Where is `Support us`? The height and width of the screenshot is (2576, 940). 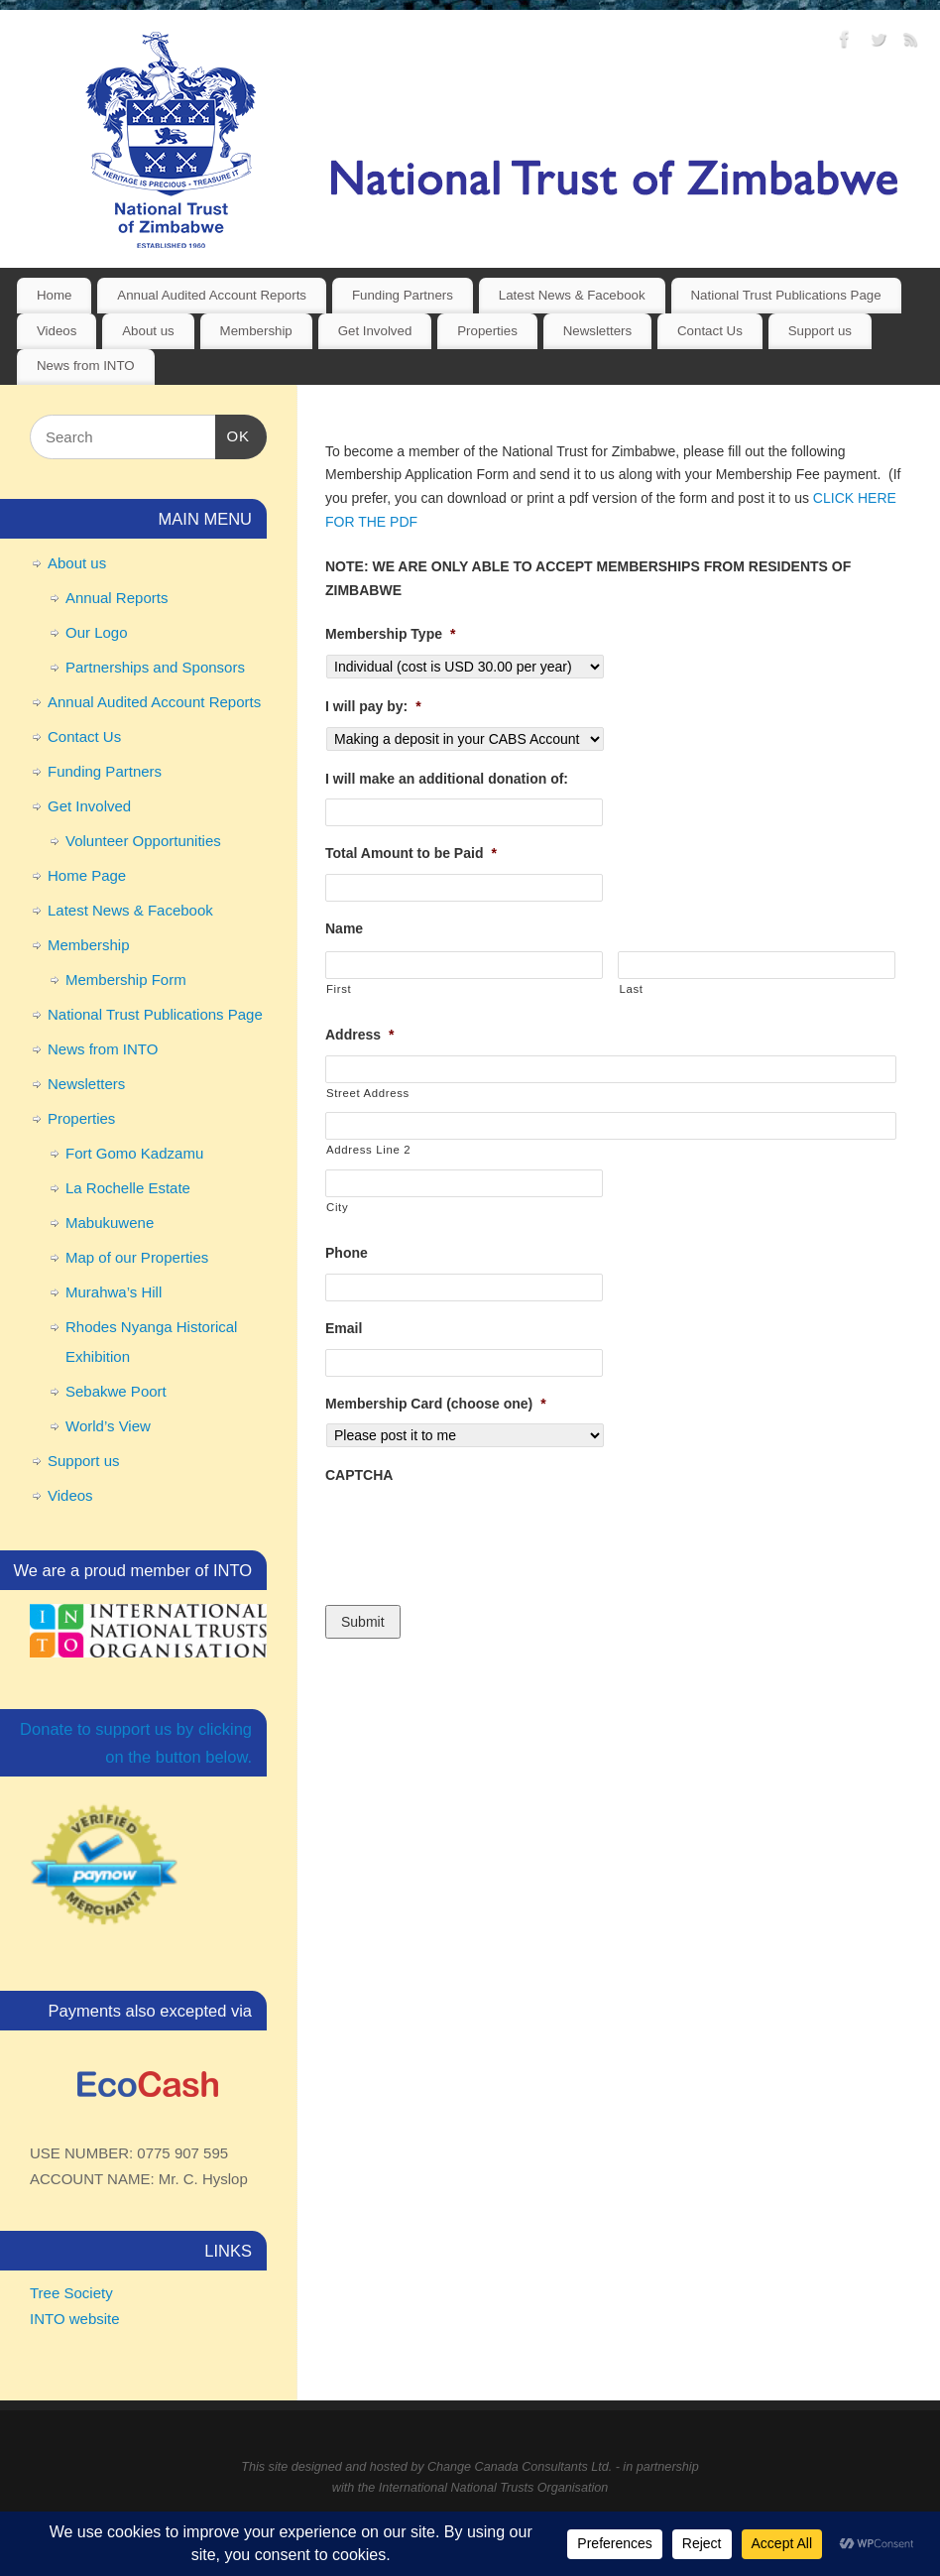
Support us is located at coordinates (820, 330).